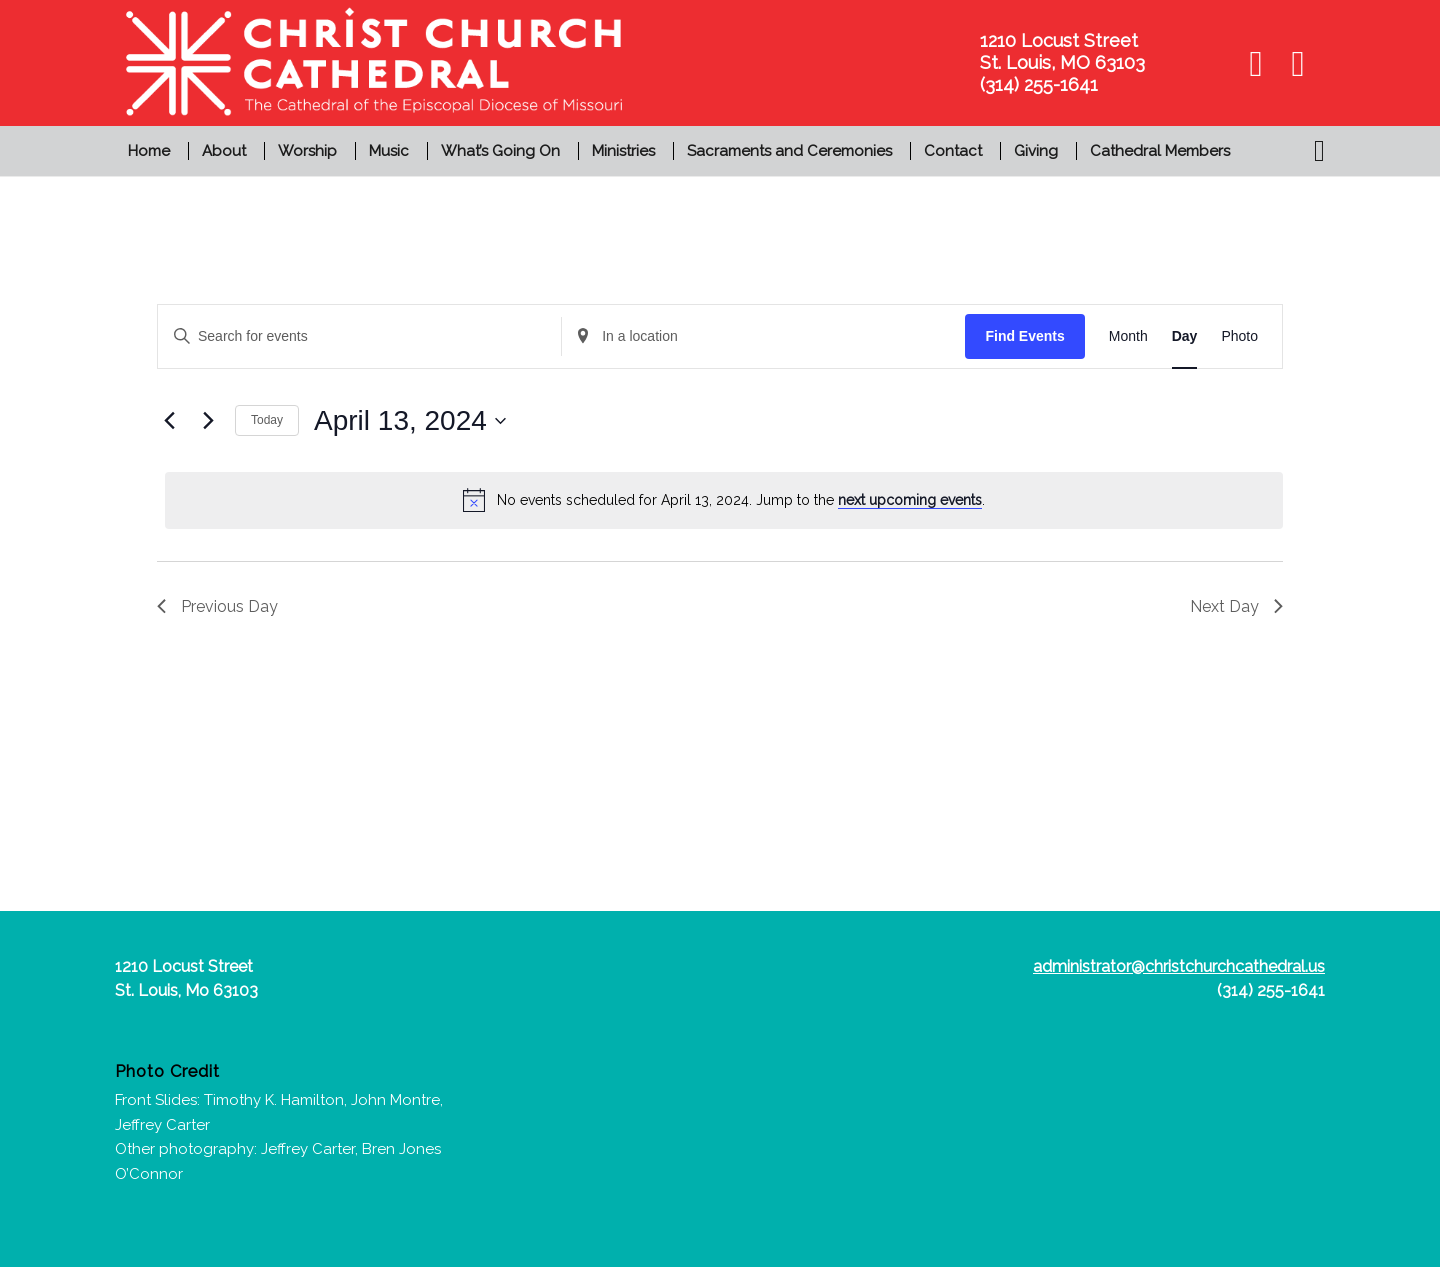  I want to click on [Display Events in Month View], so click(1128, 336).